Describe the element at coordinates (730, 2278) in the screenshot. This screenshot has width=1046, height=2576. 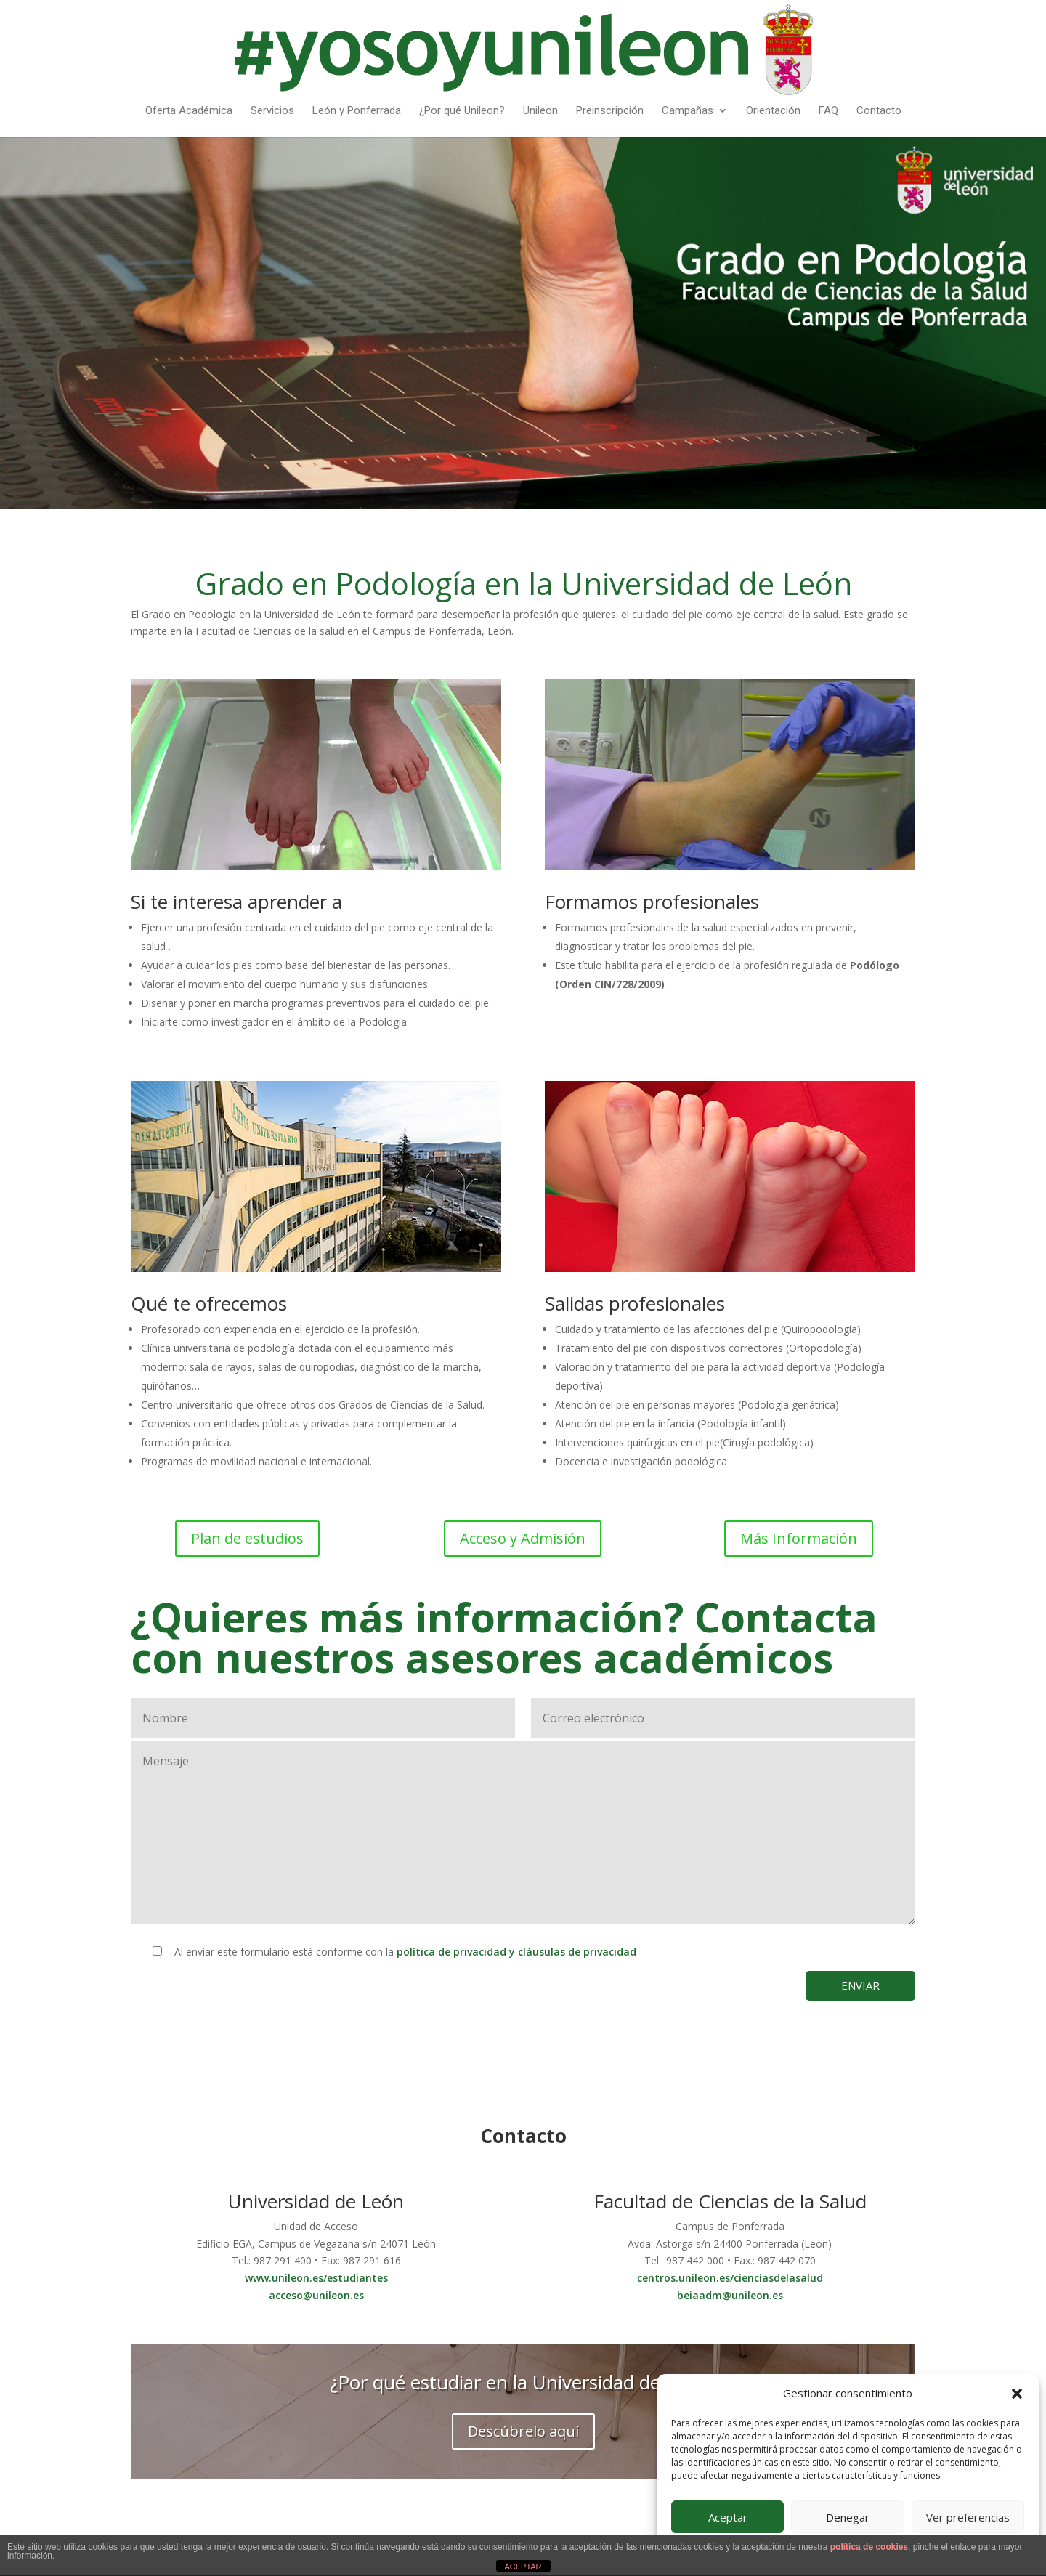
I see `centros.unileon.es/cienciasdelasalud` at that location.